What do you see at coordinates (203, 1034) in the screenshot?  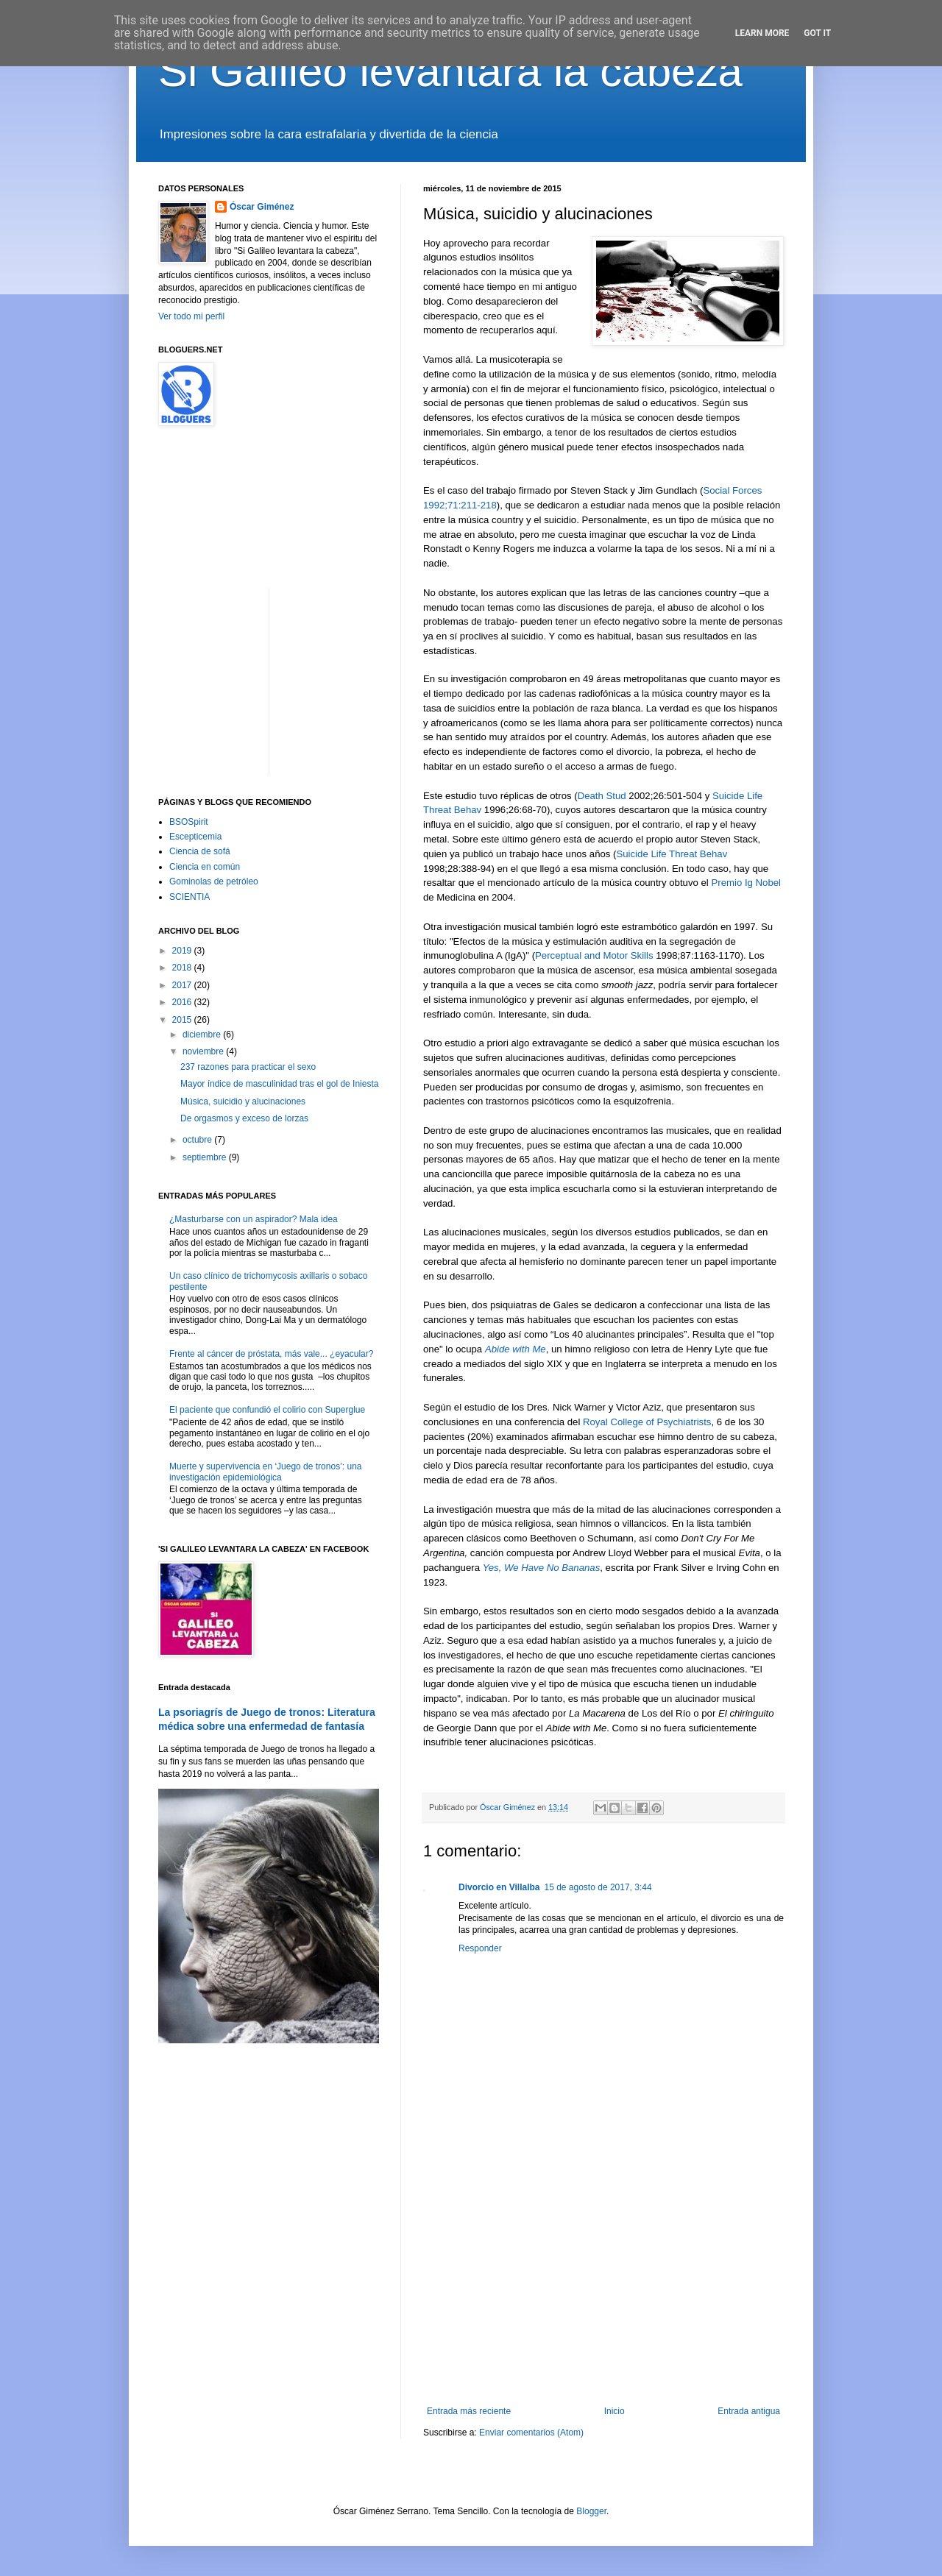 I see `diciembre` at bounding box center [203, 1034].